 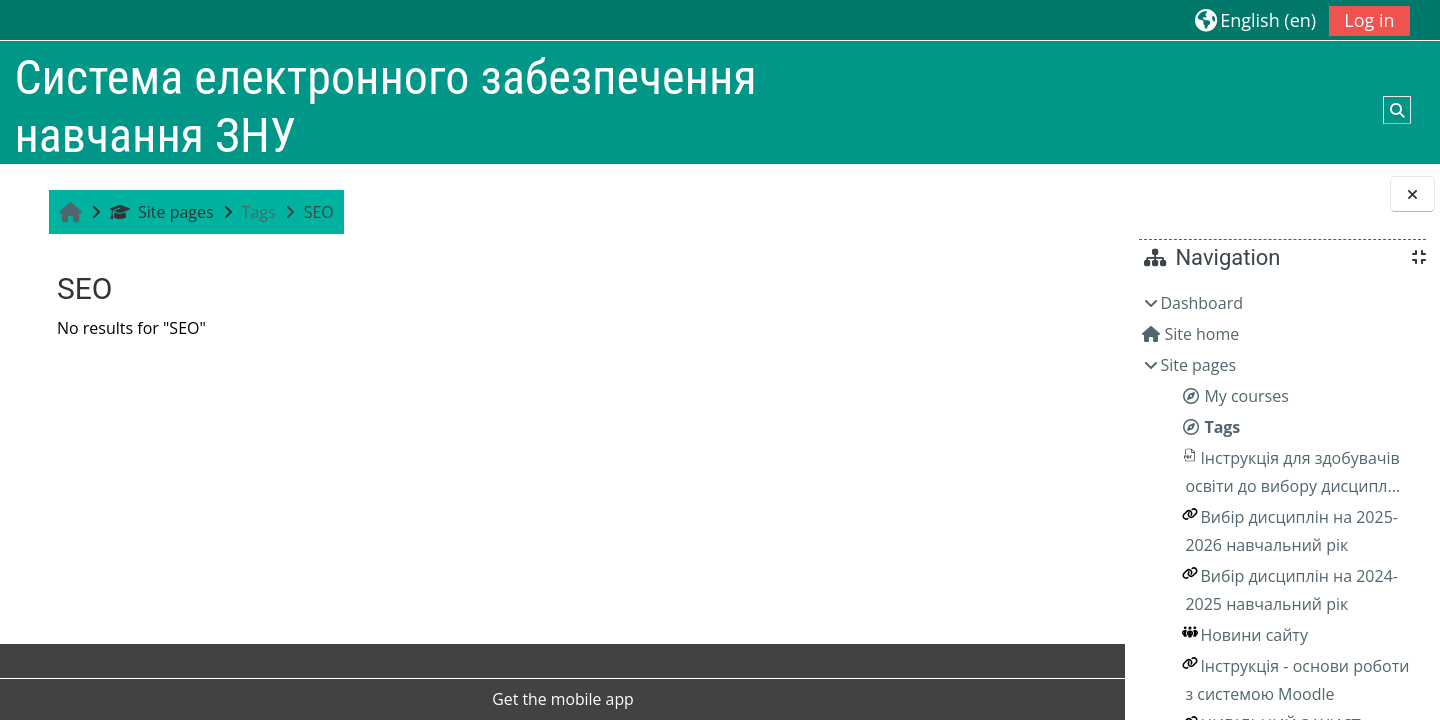 I want to click on [button], so click(x=1255, y=19).